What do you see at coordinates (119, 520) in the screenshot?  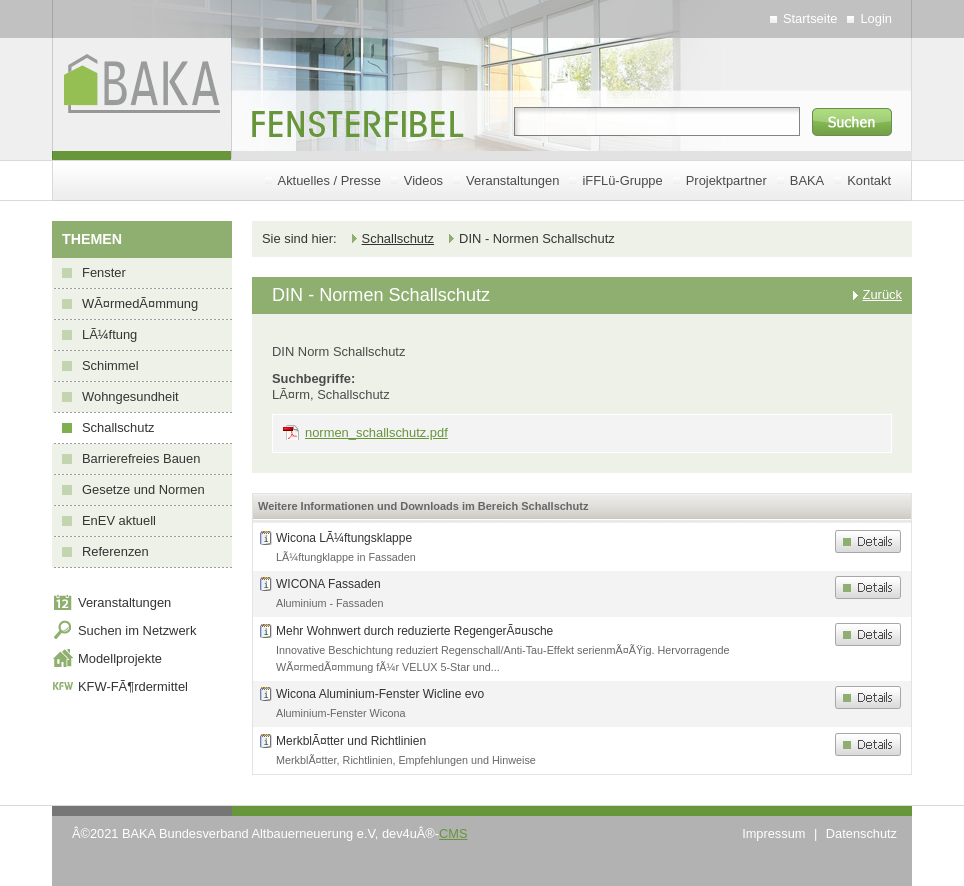 I see `EnEV aktuell` at bounding box center [119, 520].